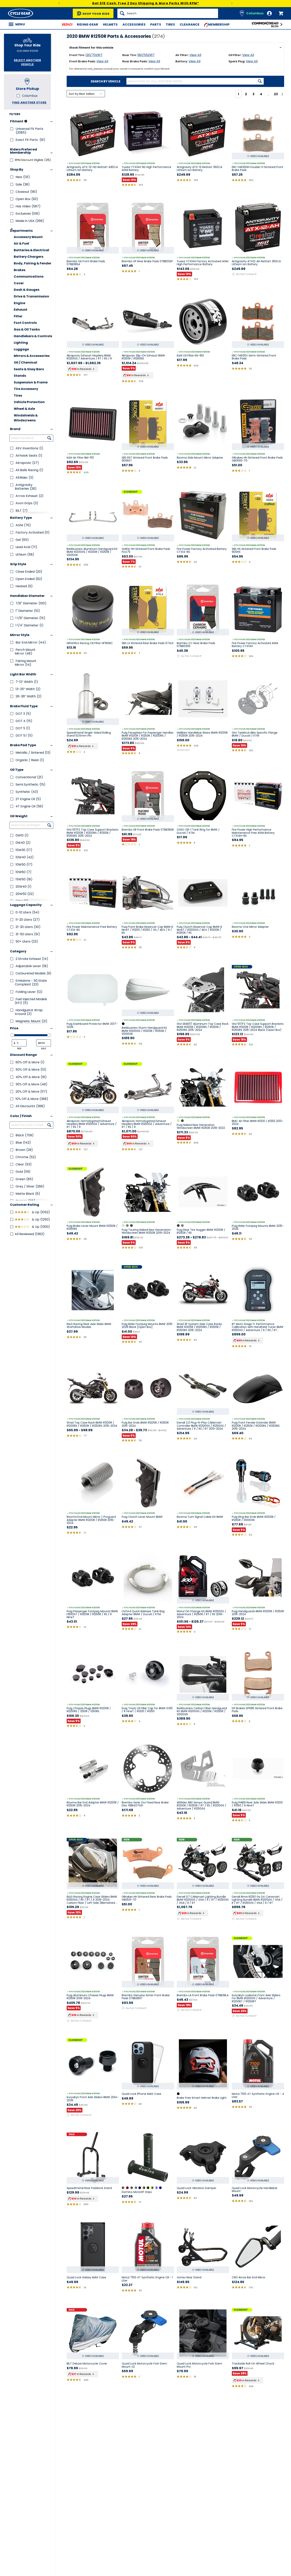  Describe the element at coordinates (18, 564) in the screenshot. I see `Grip Style` at that location.